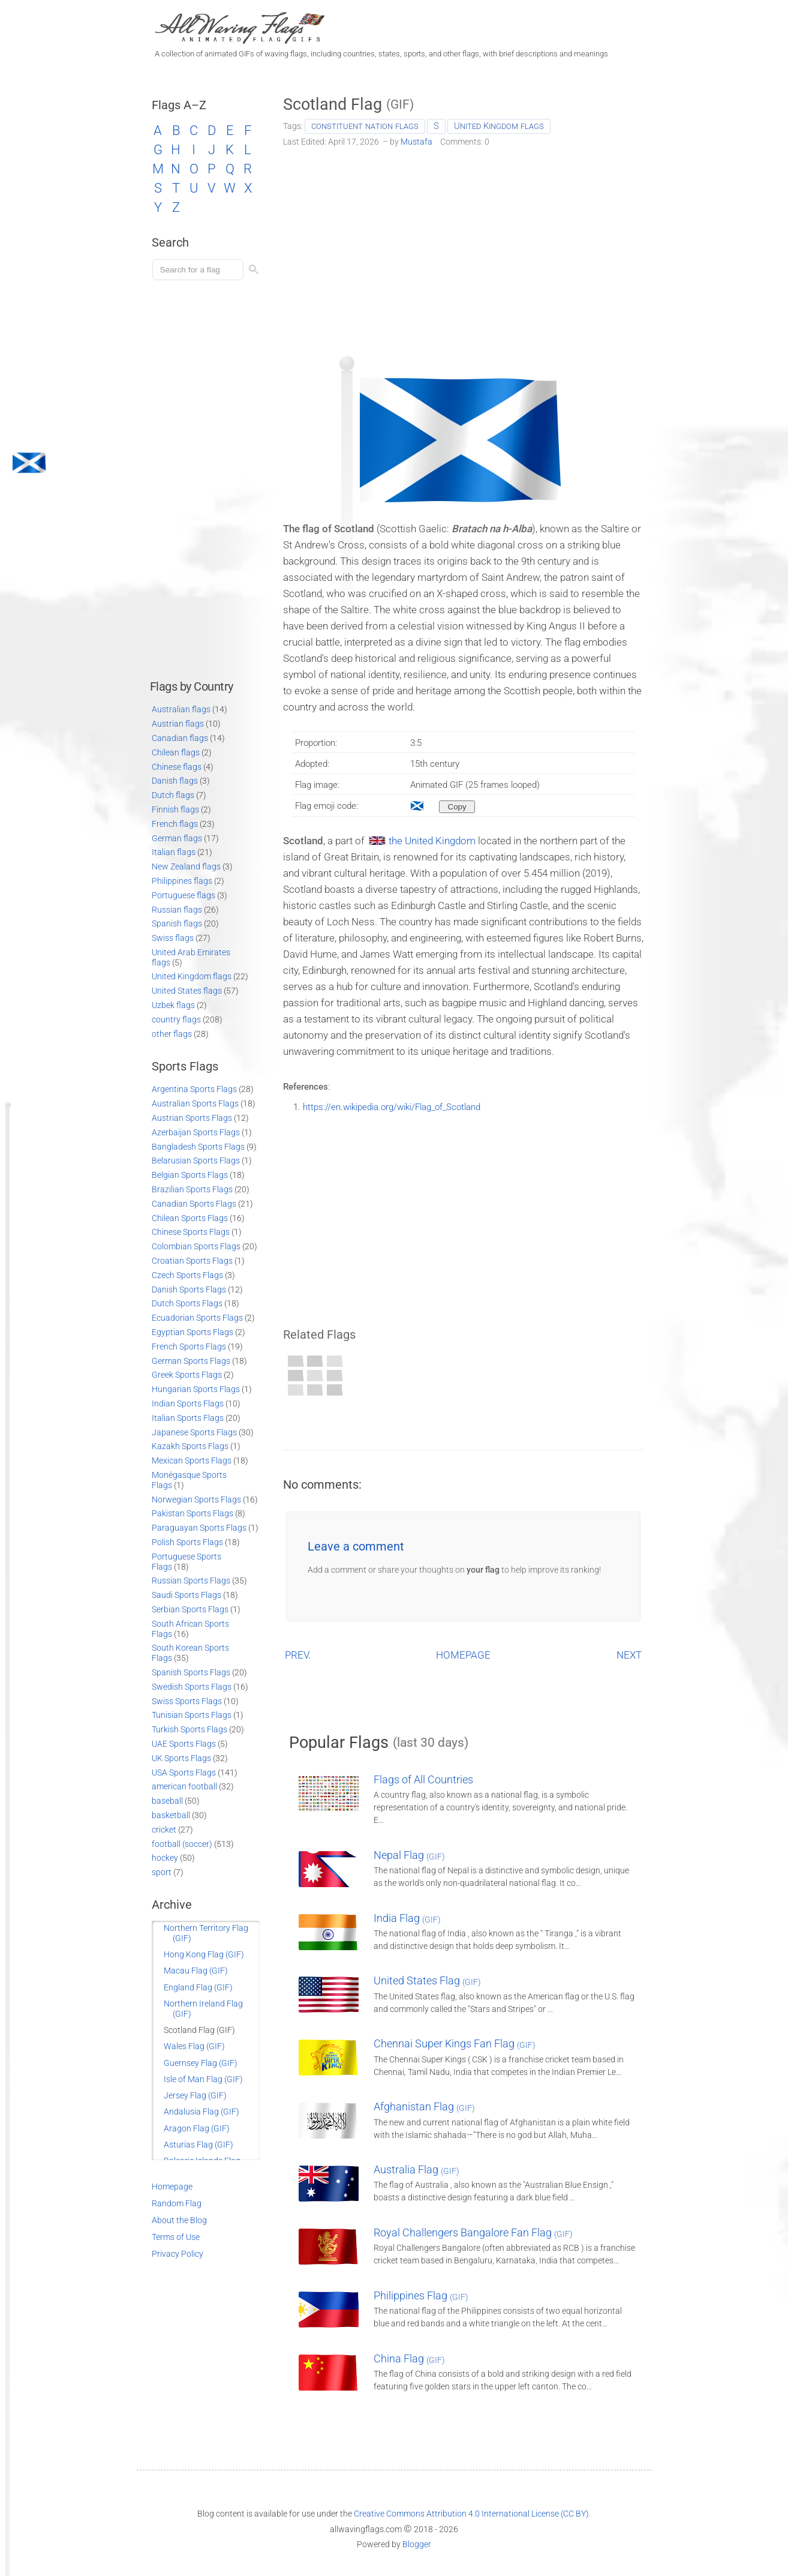 This screenshot has height=2576, width=788. Describe the element at coordinates (457, 806) in the screenshot. I see `[Copy to clipboard]` at that location.